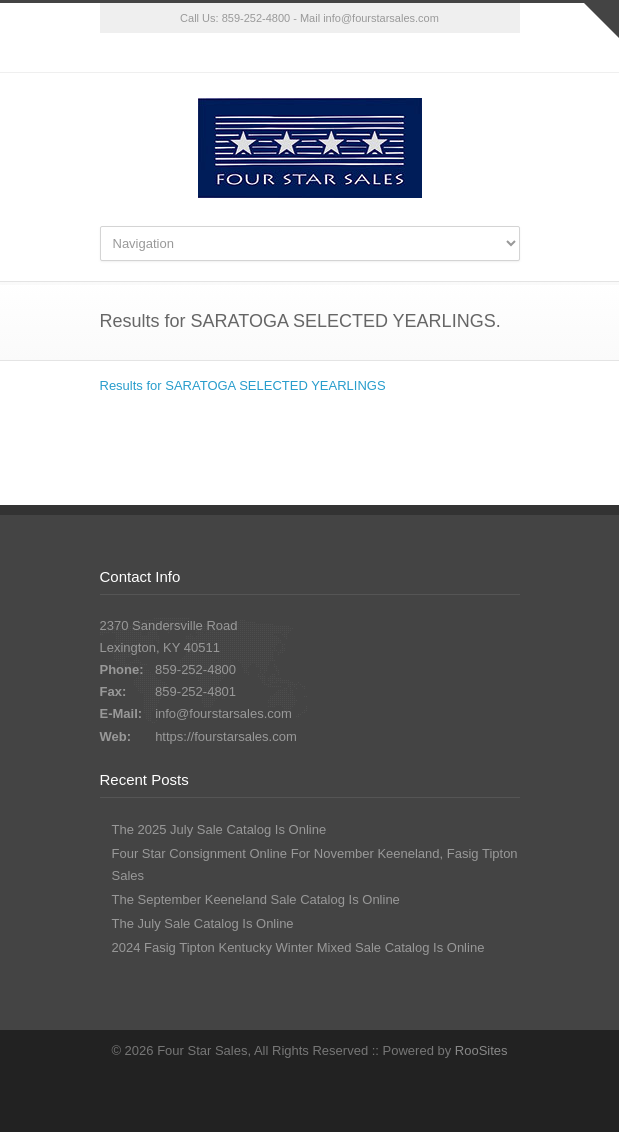 Image resolution: width=619 pixels, height=1132 pixels. I want to click on Facebook, so click(310, 53).